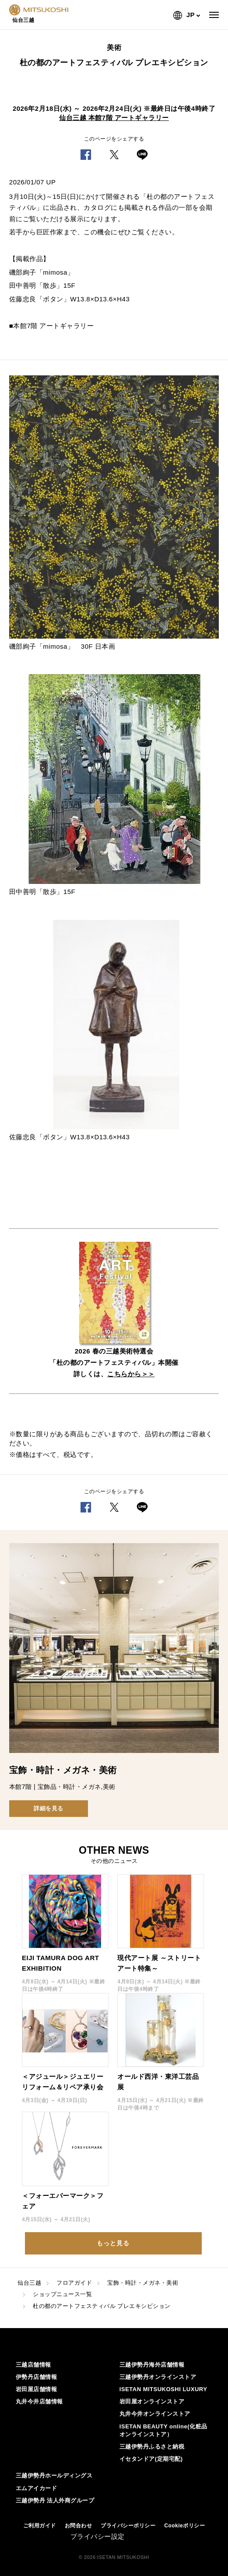  What do you see at coordinates (36, 2389) in the screenshot?
I see `岩田屋店舗情報` at bounding box center [36, 2389].